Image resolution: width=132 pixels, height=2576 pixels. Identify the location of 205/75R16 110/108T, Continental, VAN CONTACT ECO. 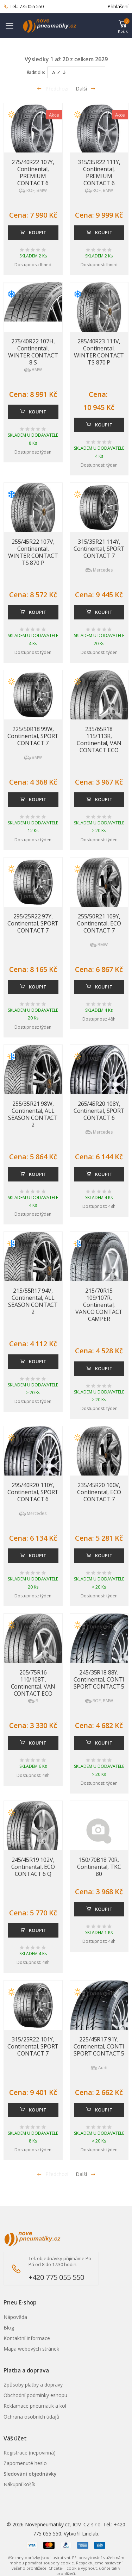
(33, 1683).